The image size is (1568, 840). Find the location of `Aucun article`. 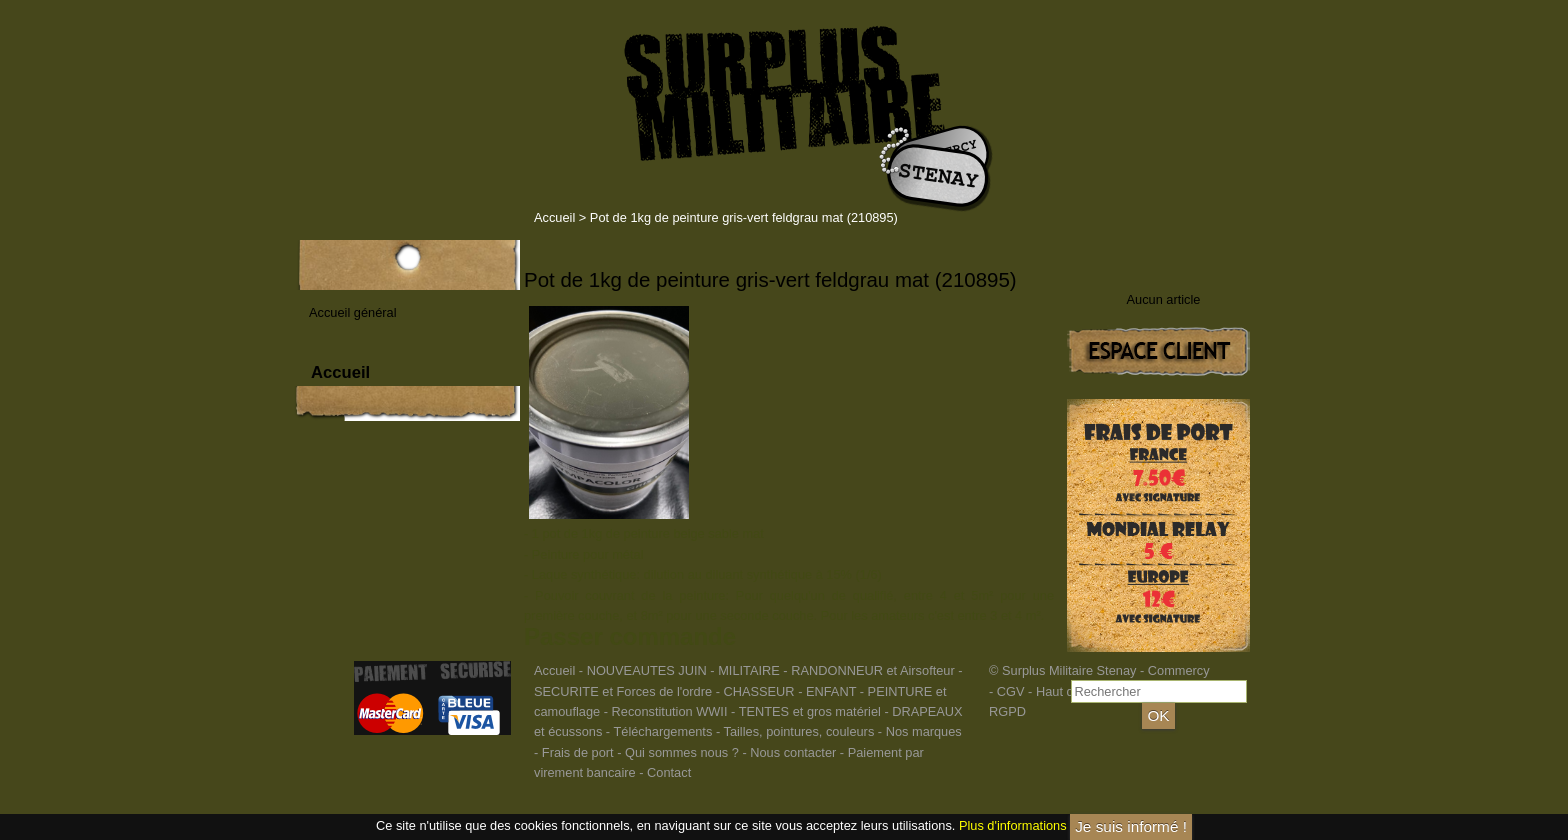

Aucun article is located at coordinates (1164, 299).